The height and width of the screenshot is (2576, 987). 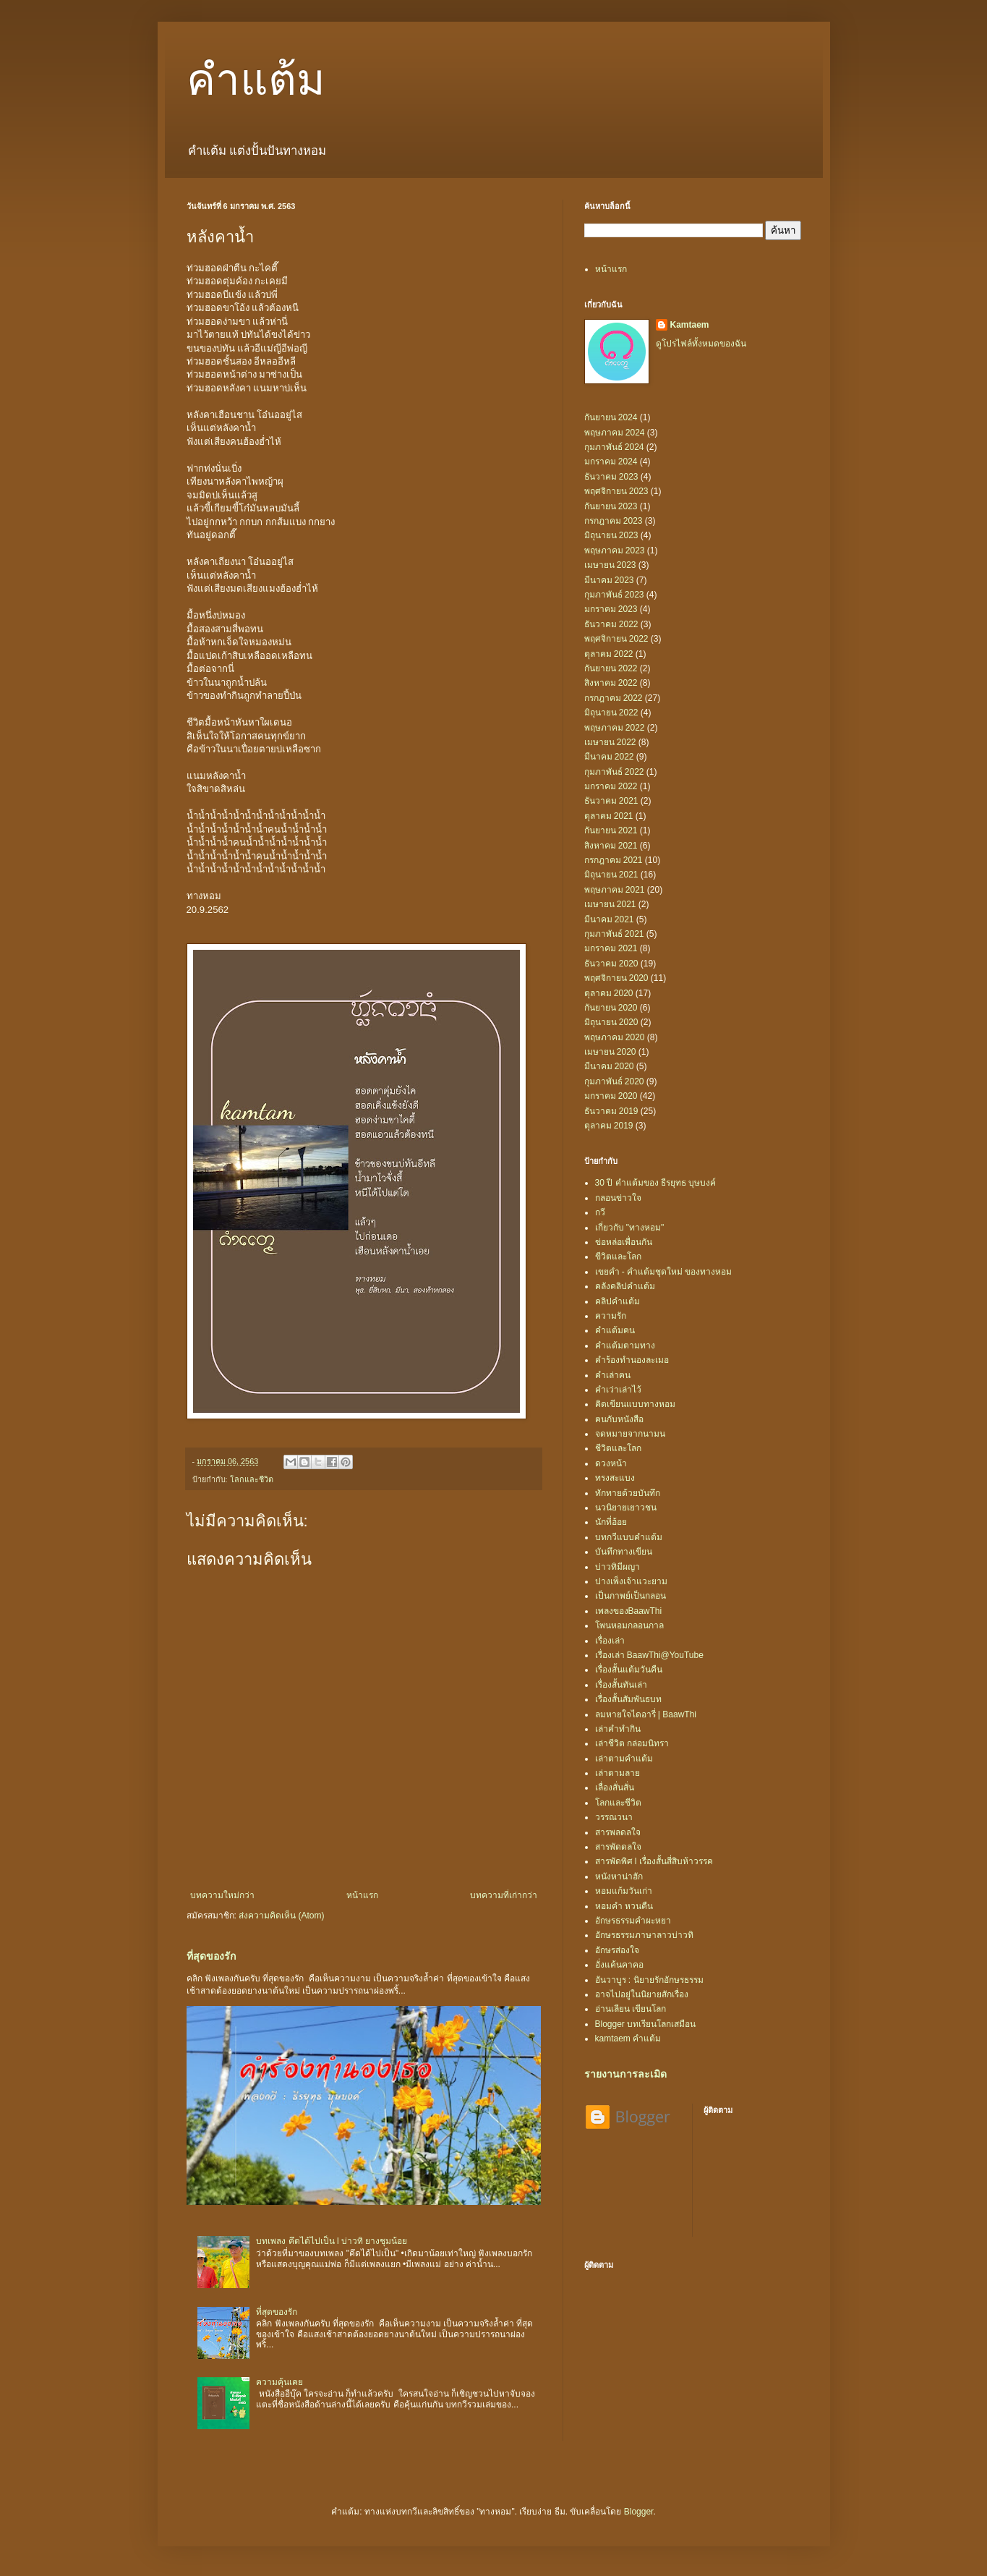 What do you see at coordinates (614, 1787) in the screenshot?
I see `เลื่องสั่นสั่น` at bounding box center [614, 1787].